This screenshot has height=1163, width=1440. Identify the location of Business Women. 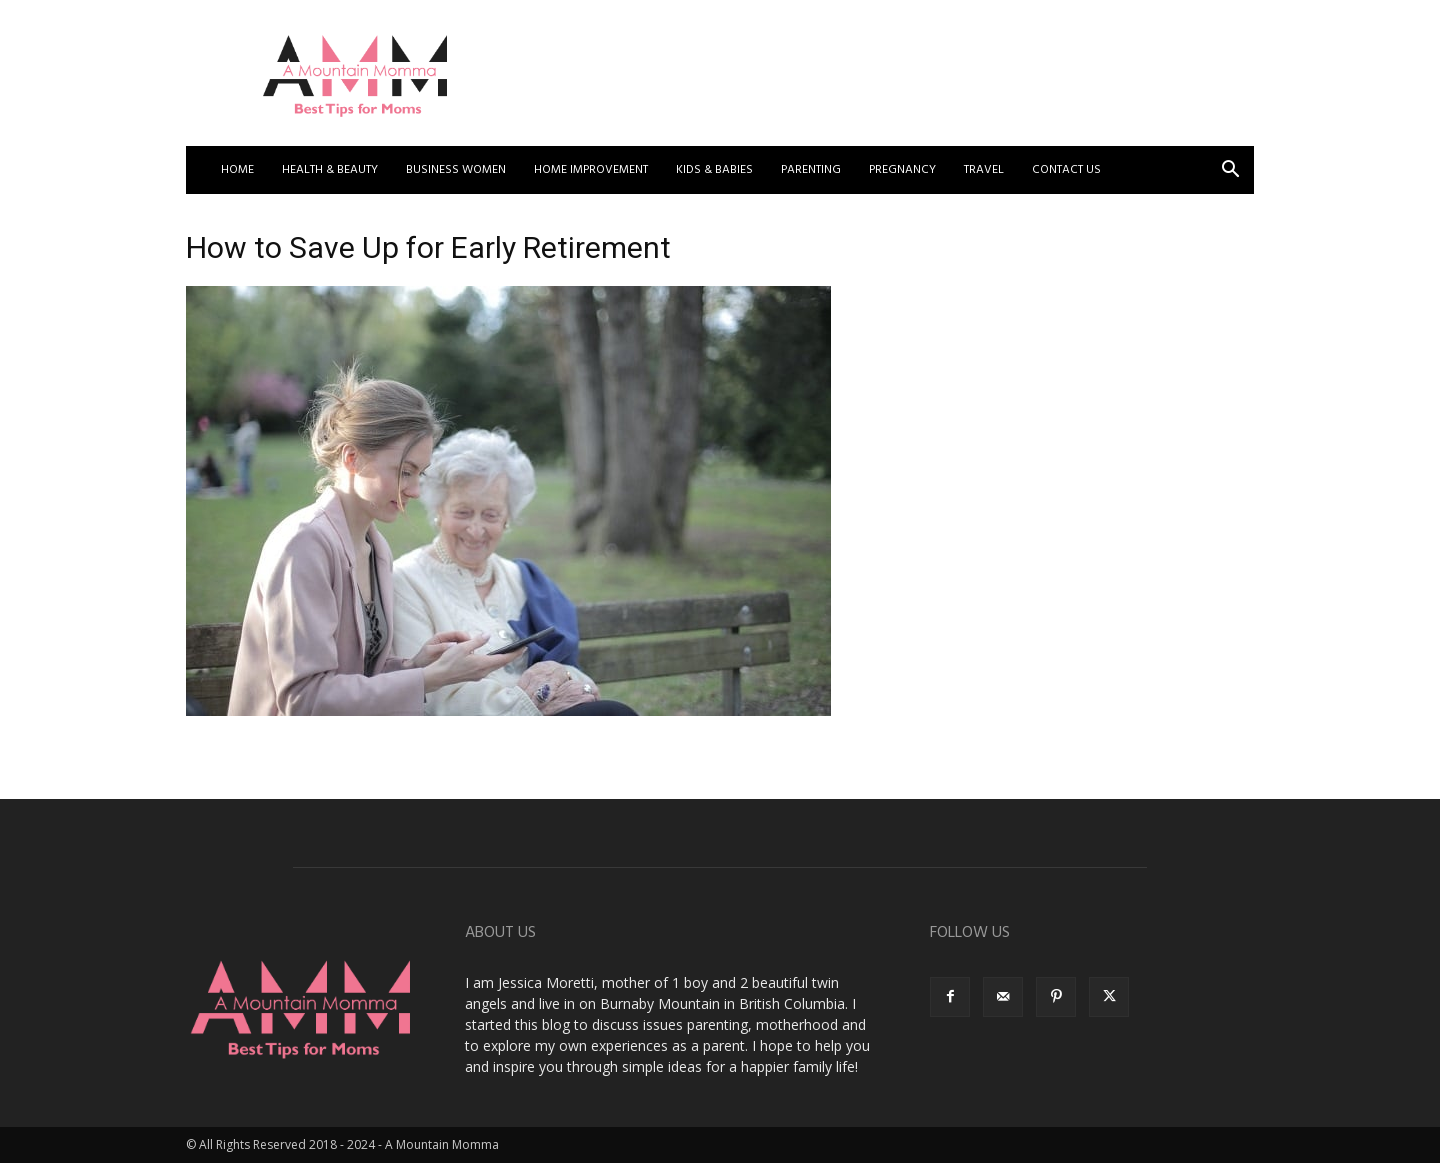
(456, 170).